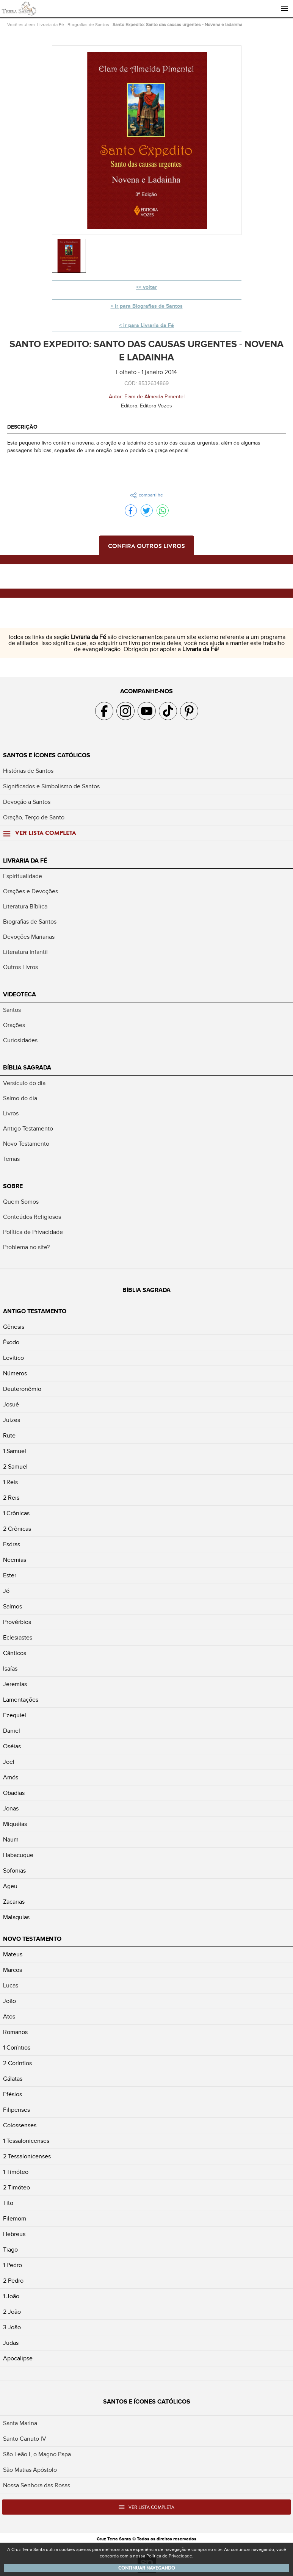 Image resolution: width=293 pixels, height=2576 pixels. Describe the element at coordinates (11, 1808) in the screenshot. I see `Jonas` at that location.